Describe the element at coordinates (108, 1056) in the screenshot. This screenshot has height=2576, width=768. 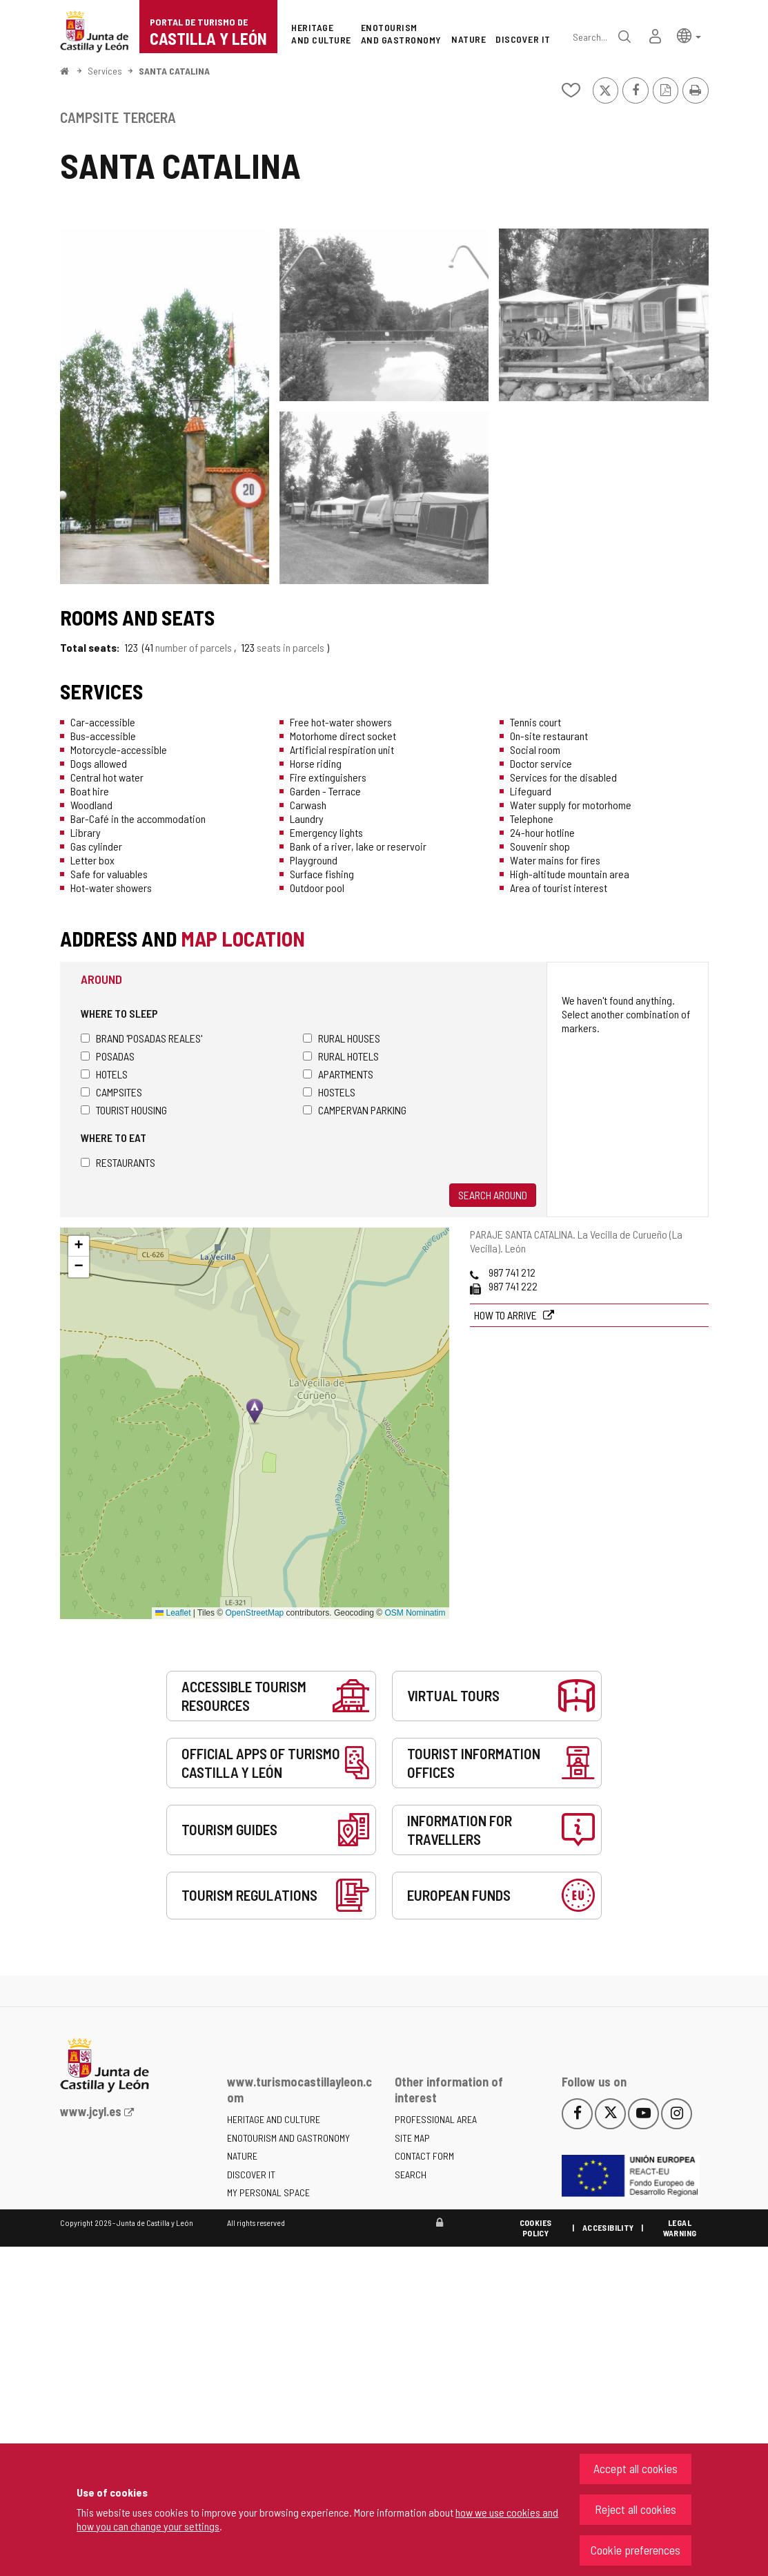
I see `Posadas` at that location.